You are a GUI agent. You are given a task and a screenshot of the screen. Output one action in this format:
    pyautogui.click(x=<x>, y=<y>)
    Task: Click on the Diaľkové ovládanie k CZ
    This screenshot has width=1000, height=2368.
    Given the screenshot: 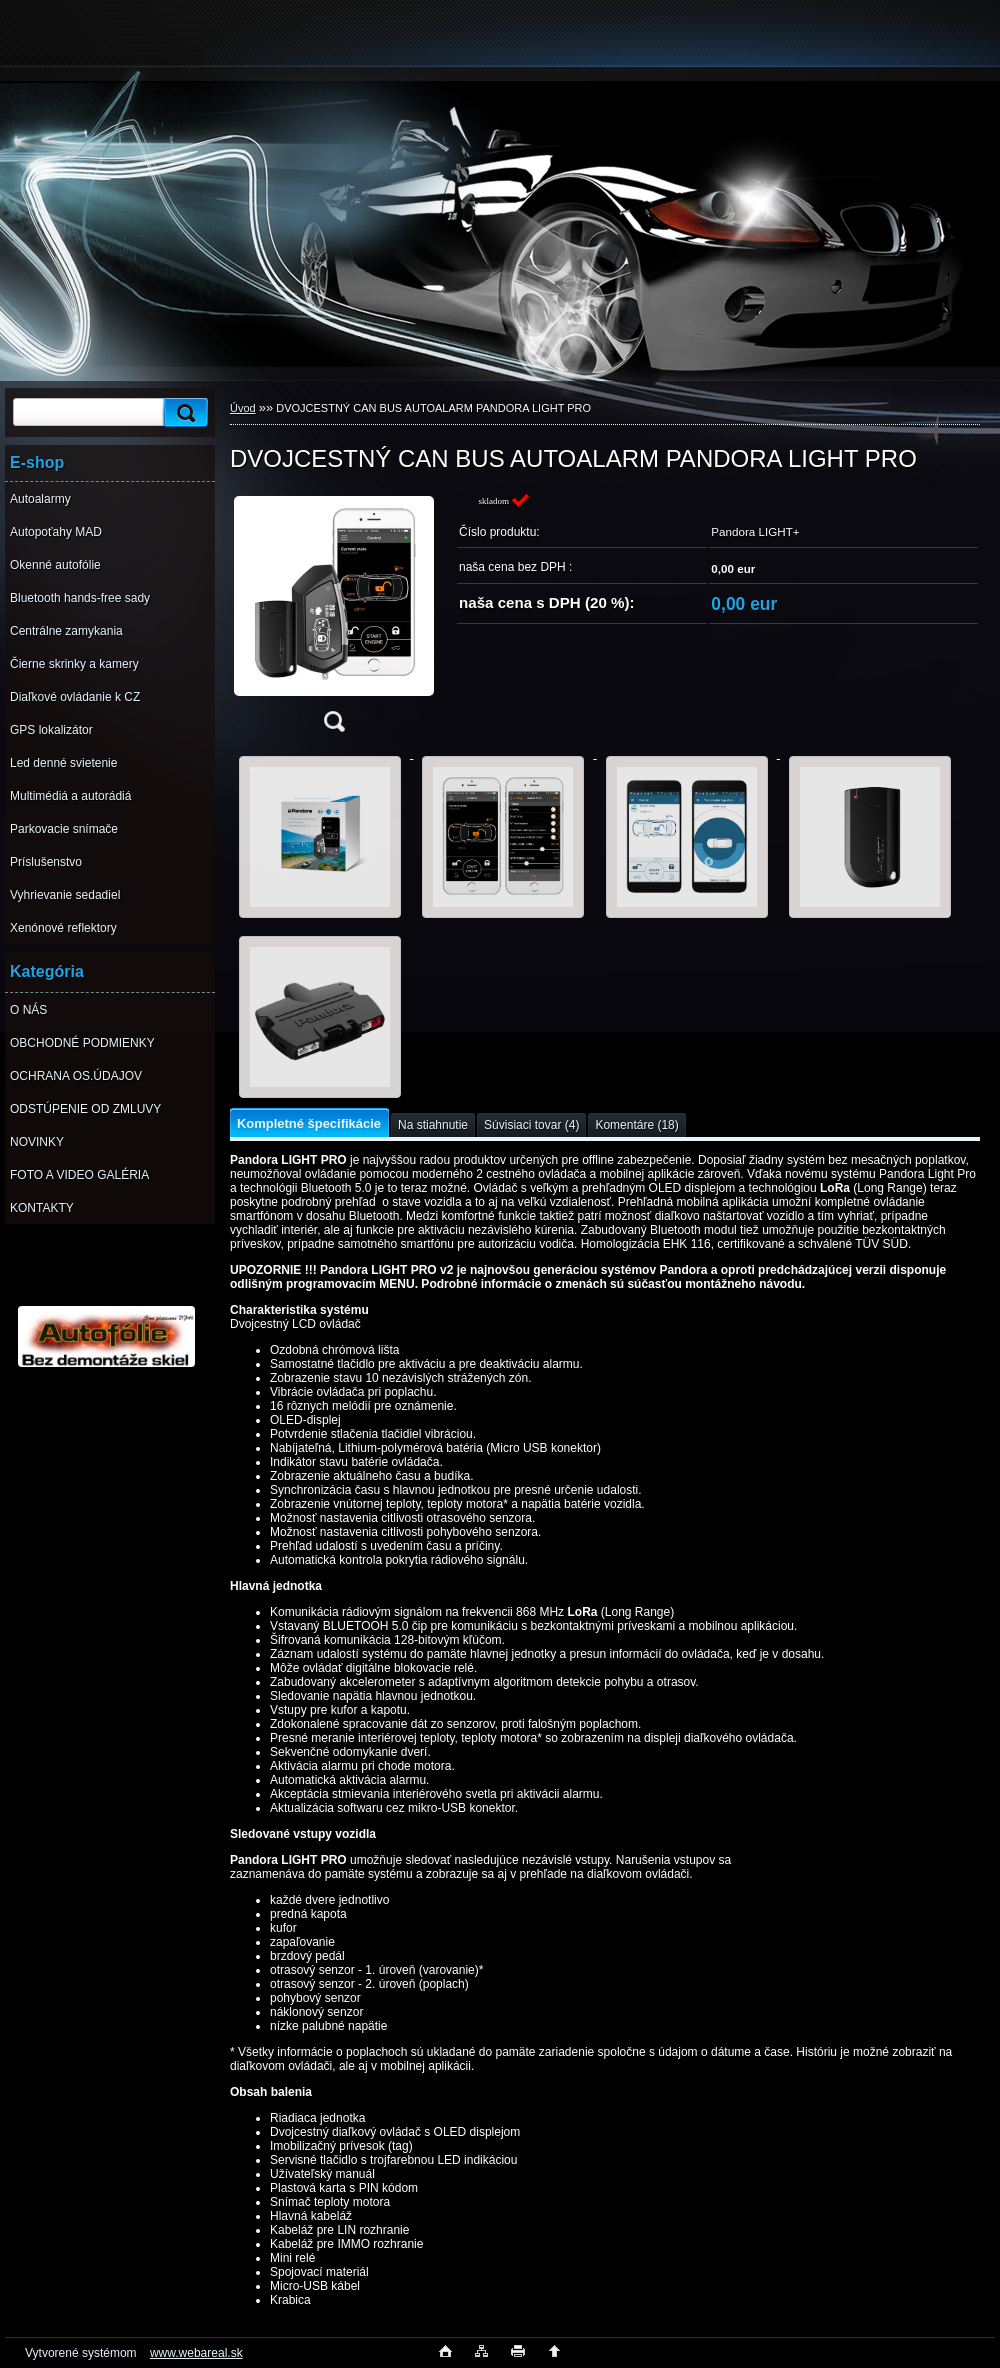 What is the action you would take?
    pyautogui.click(x=75, y=697)
    